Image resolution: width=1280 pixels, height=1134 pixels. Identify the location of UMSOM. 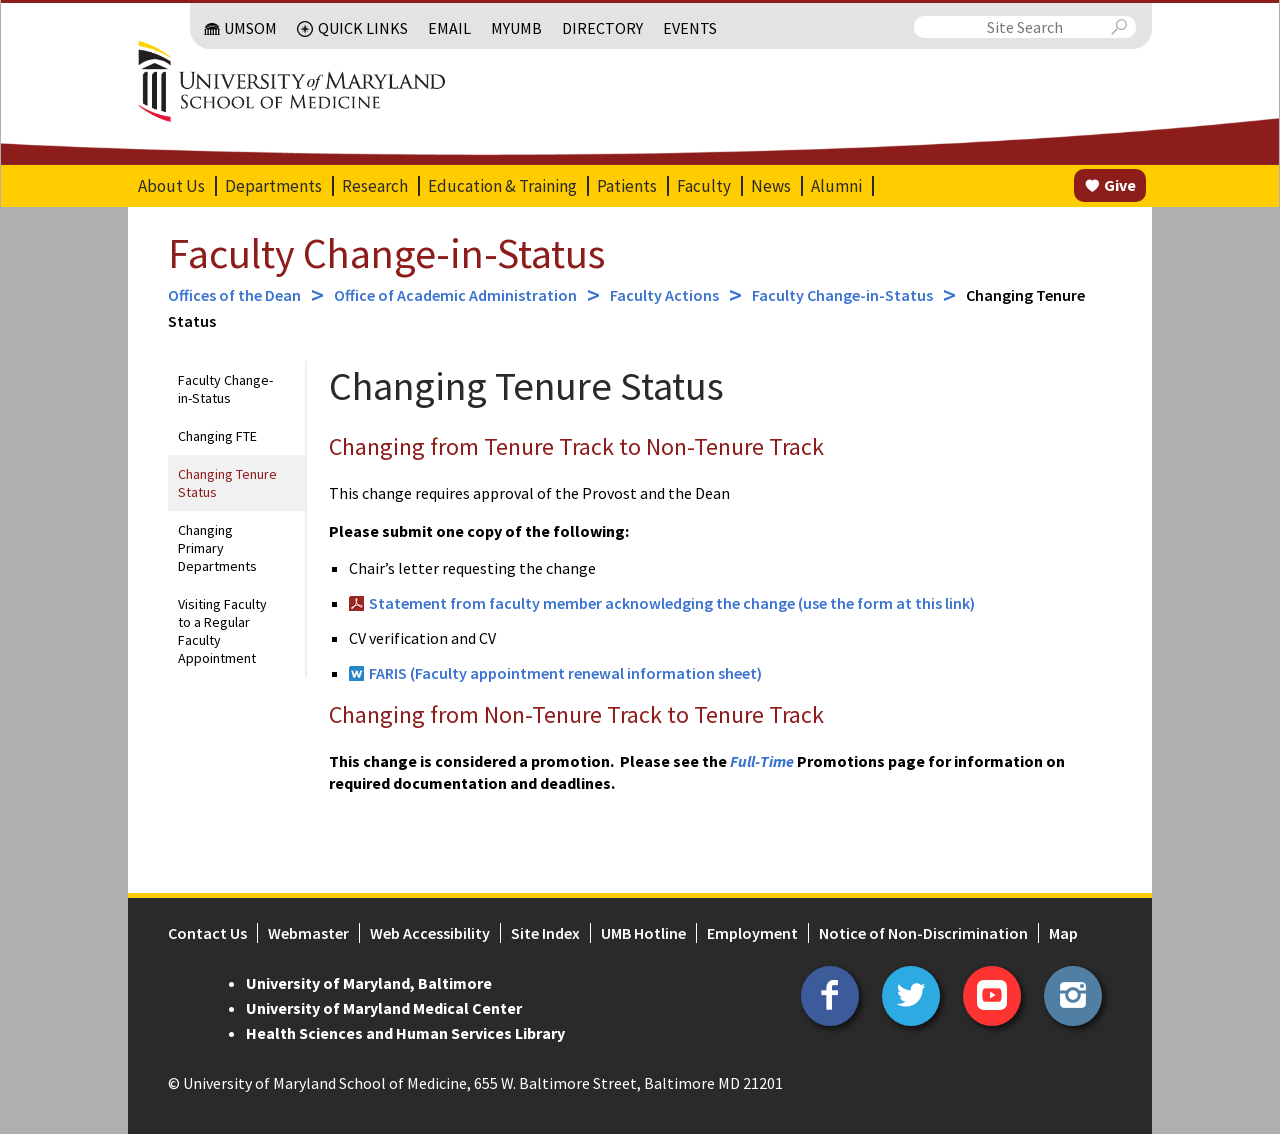
(250, 28).